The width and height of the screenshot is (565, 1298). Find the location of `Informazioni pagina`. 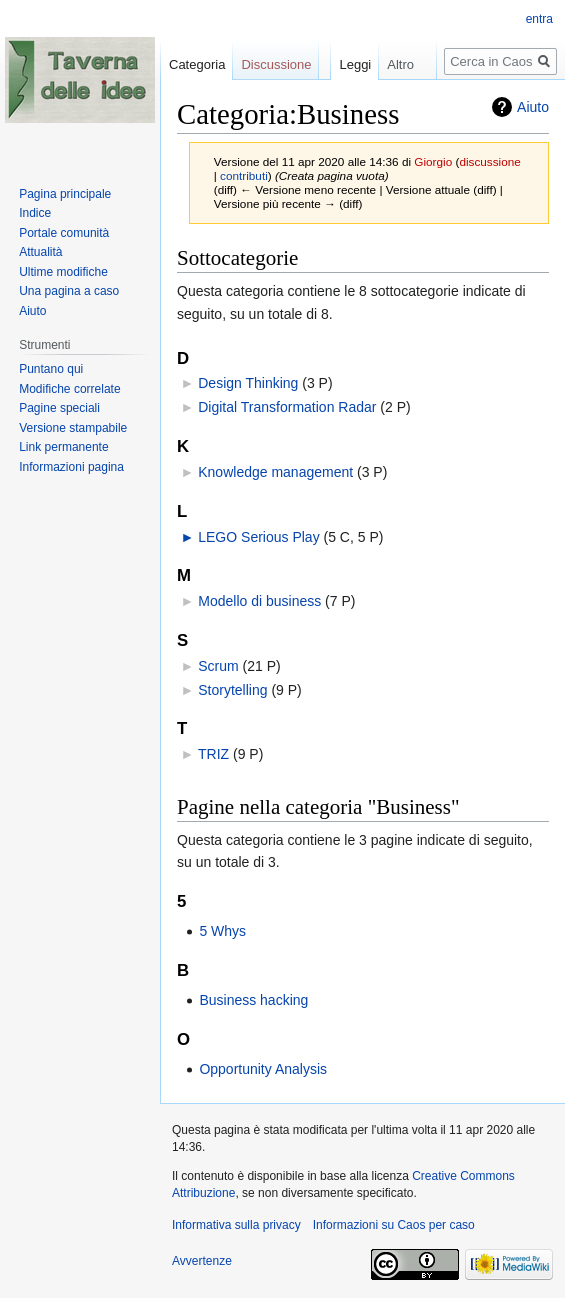

Informazioni pagina is located at coordinates (71, 467).